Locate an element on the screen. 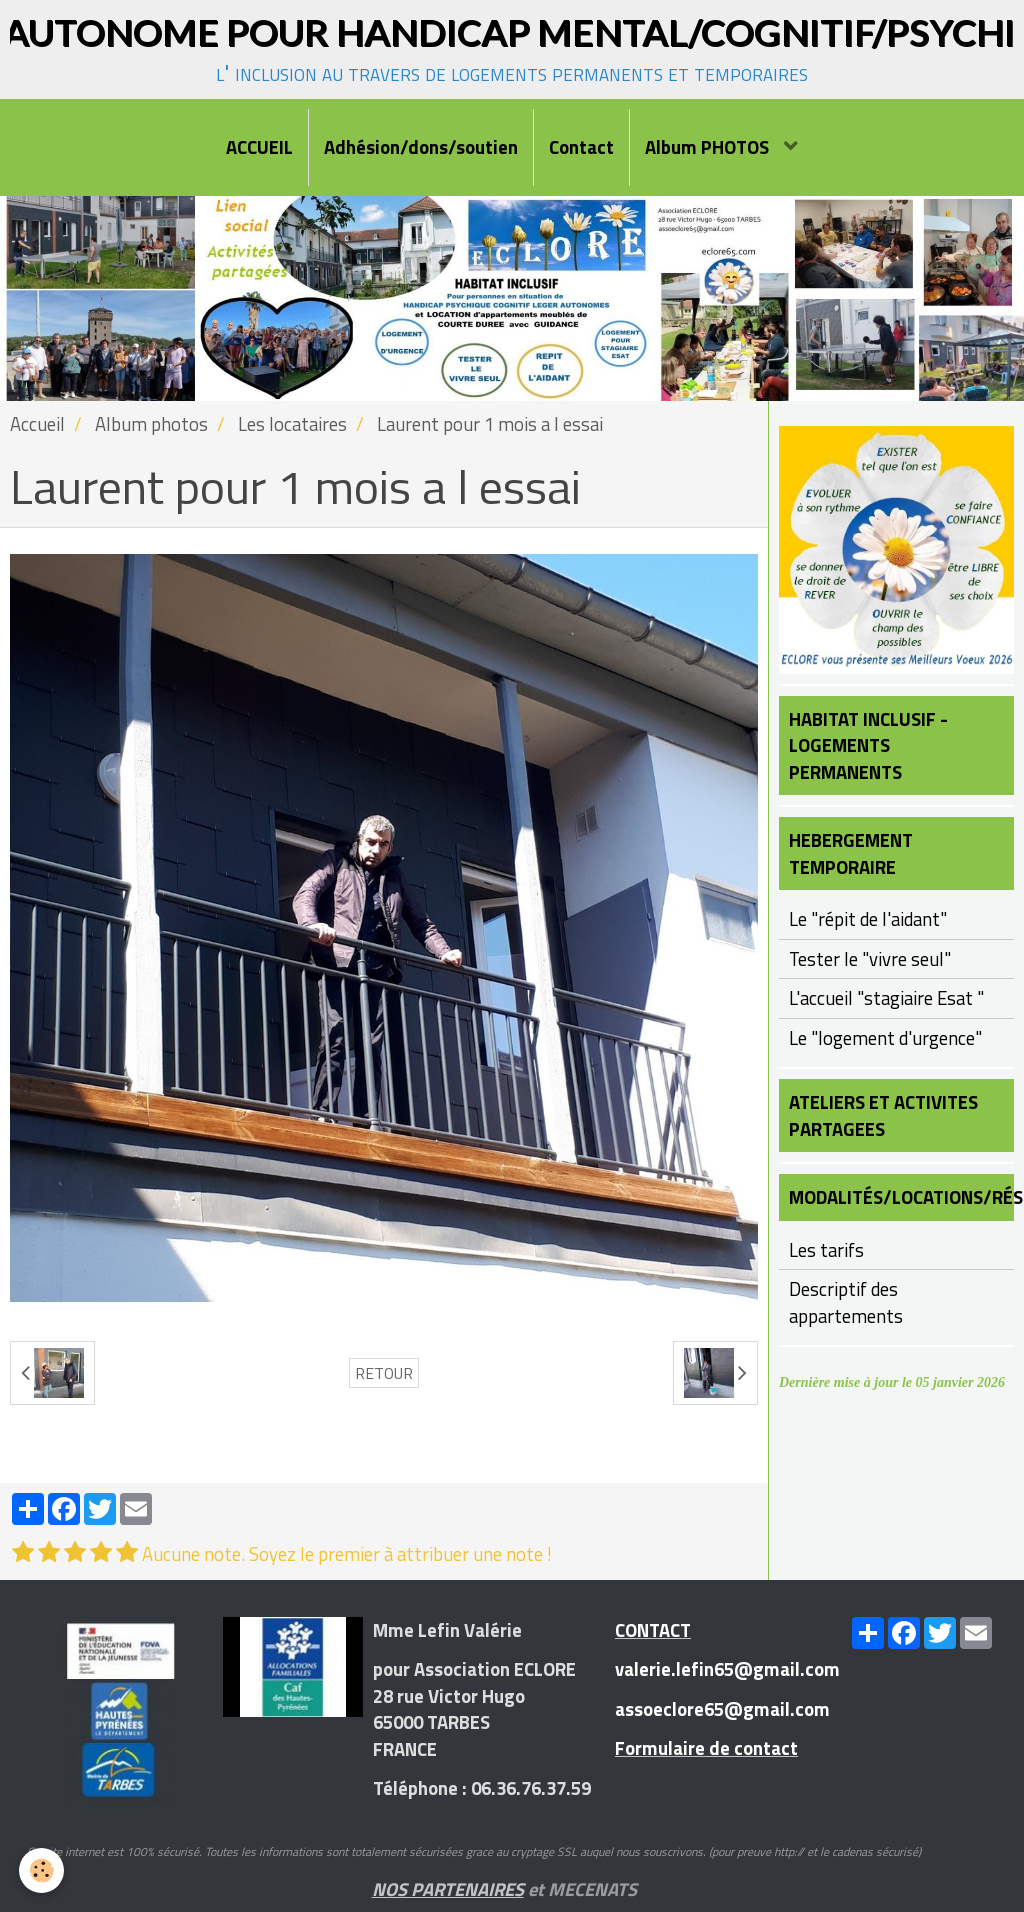 Image resolution: width=1024 pixels, height=1912 pixels. Album PHOTOS is located at coordinates (709, 147).